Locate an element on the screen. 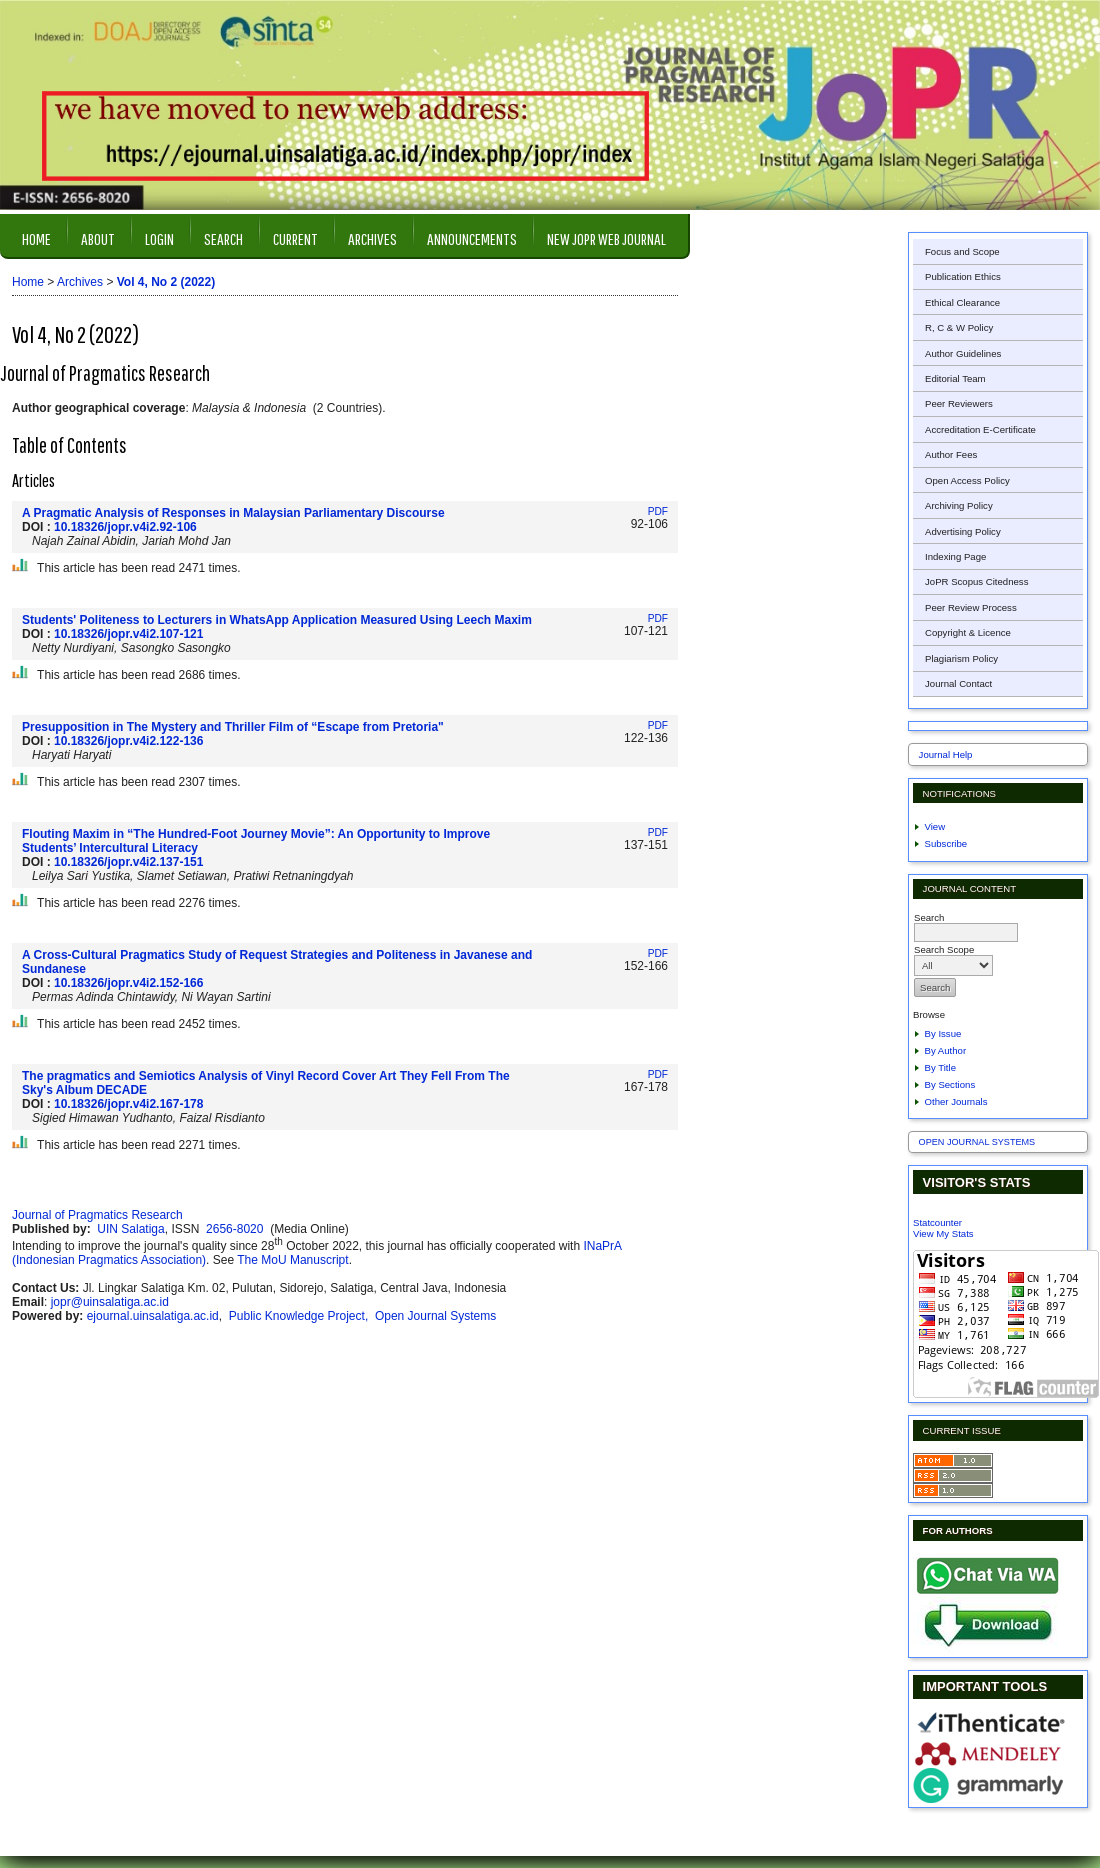 This screenshot has height=1868, width=1100. By Sections is located at coordinates (950, 1084).